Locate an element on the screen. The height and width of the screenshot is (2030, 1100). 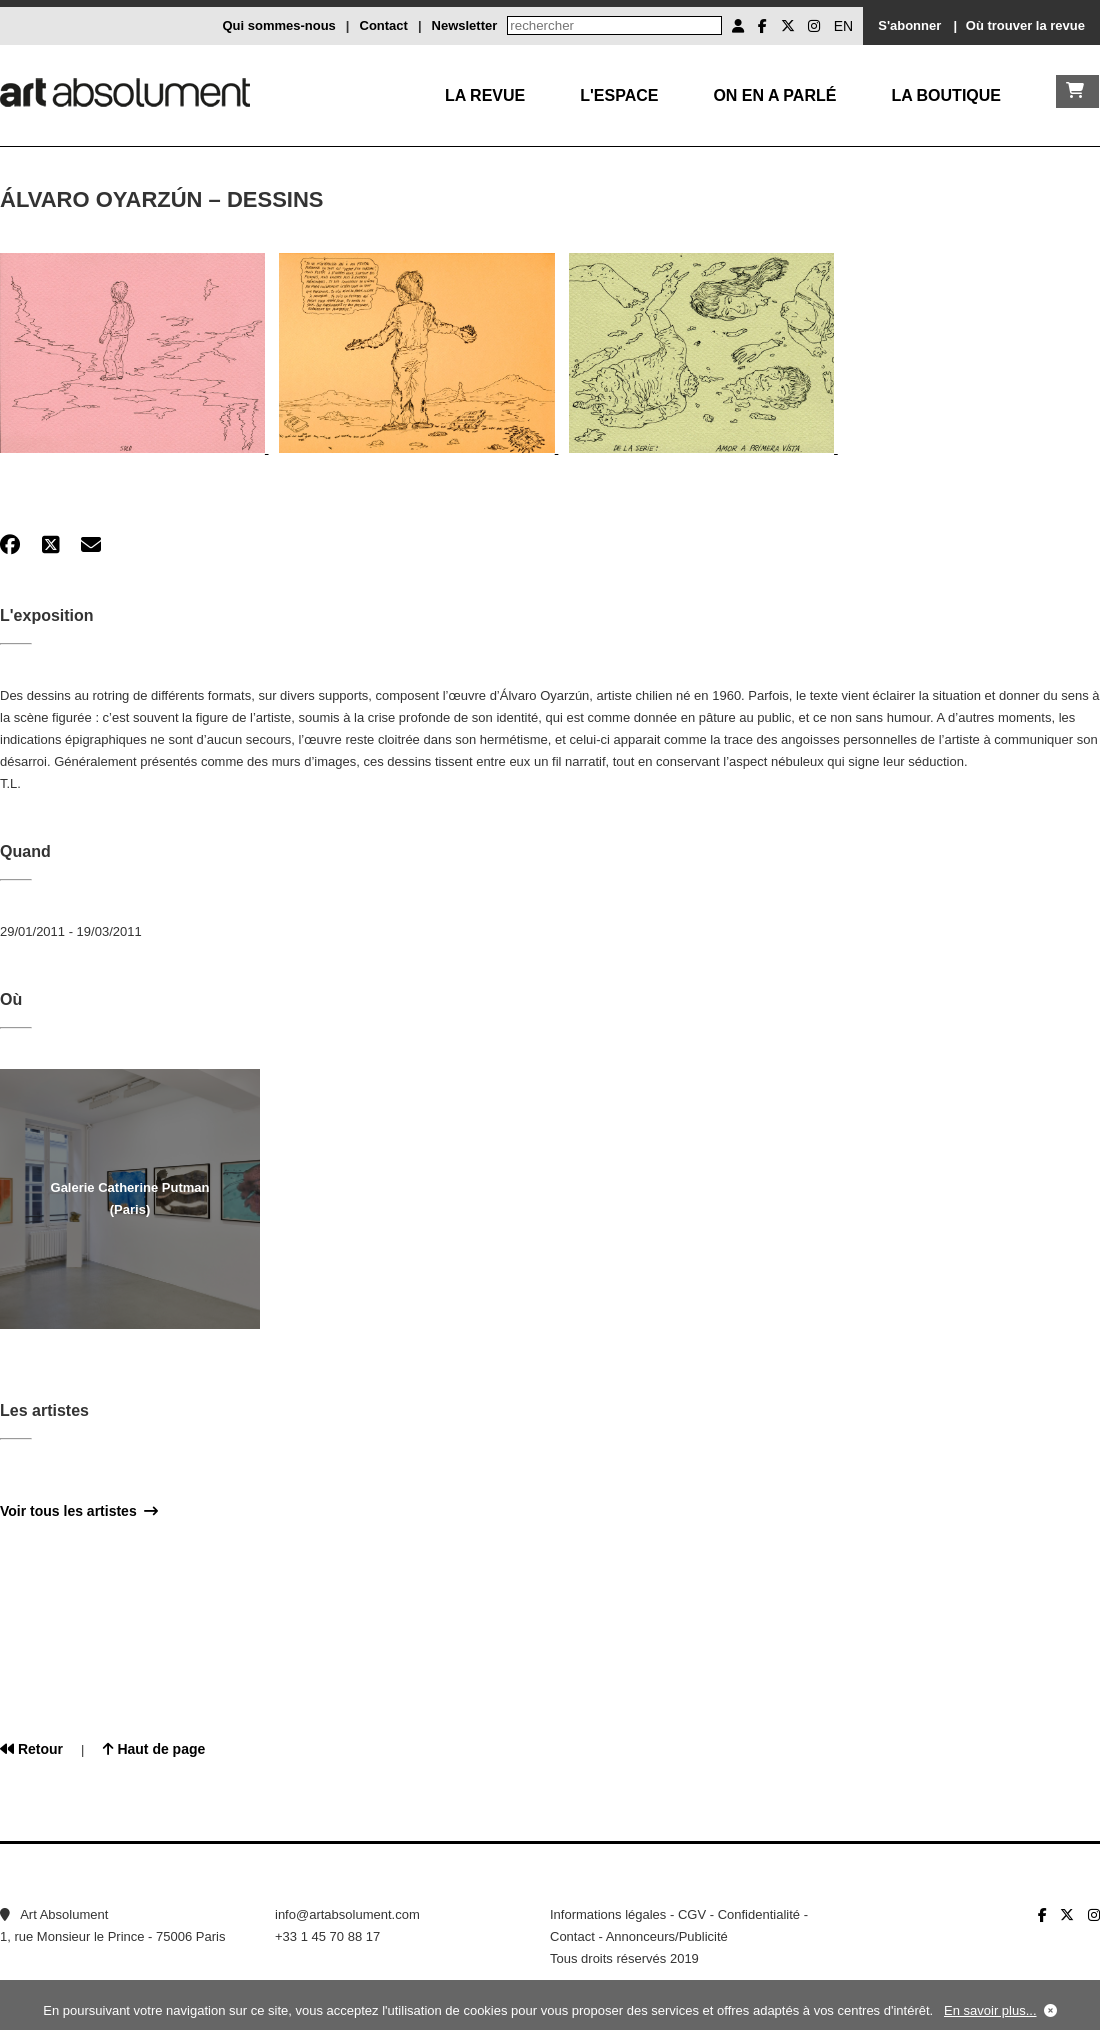
L'Espace is located at coordinates (619, 95).